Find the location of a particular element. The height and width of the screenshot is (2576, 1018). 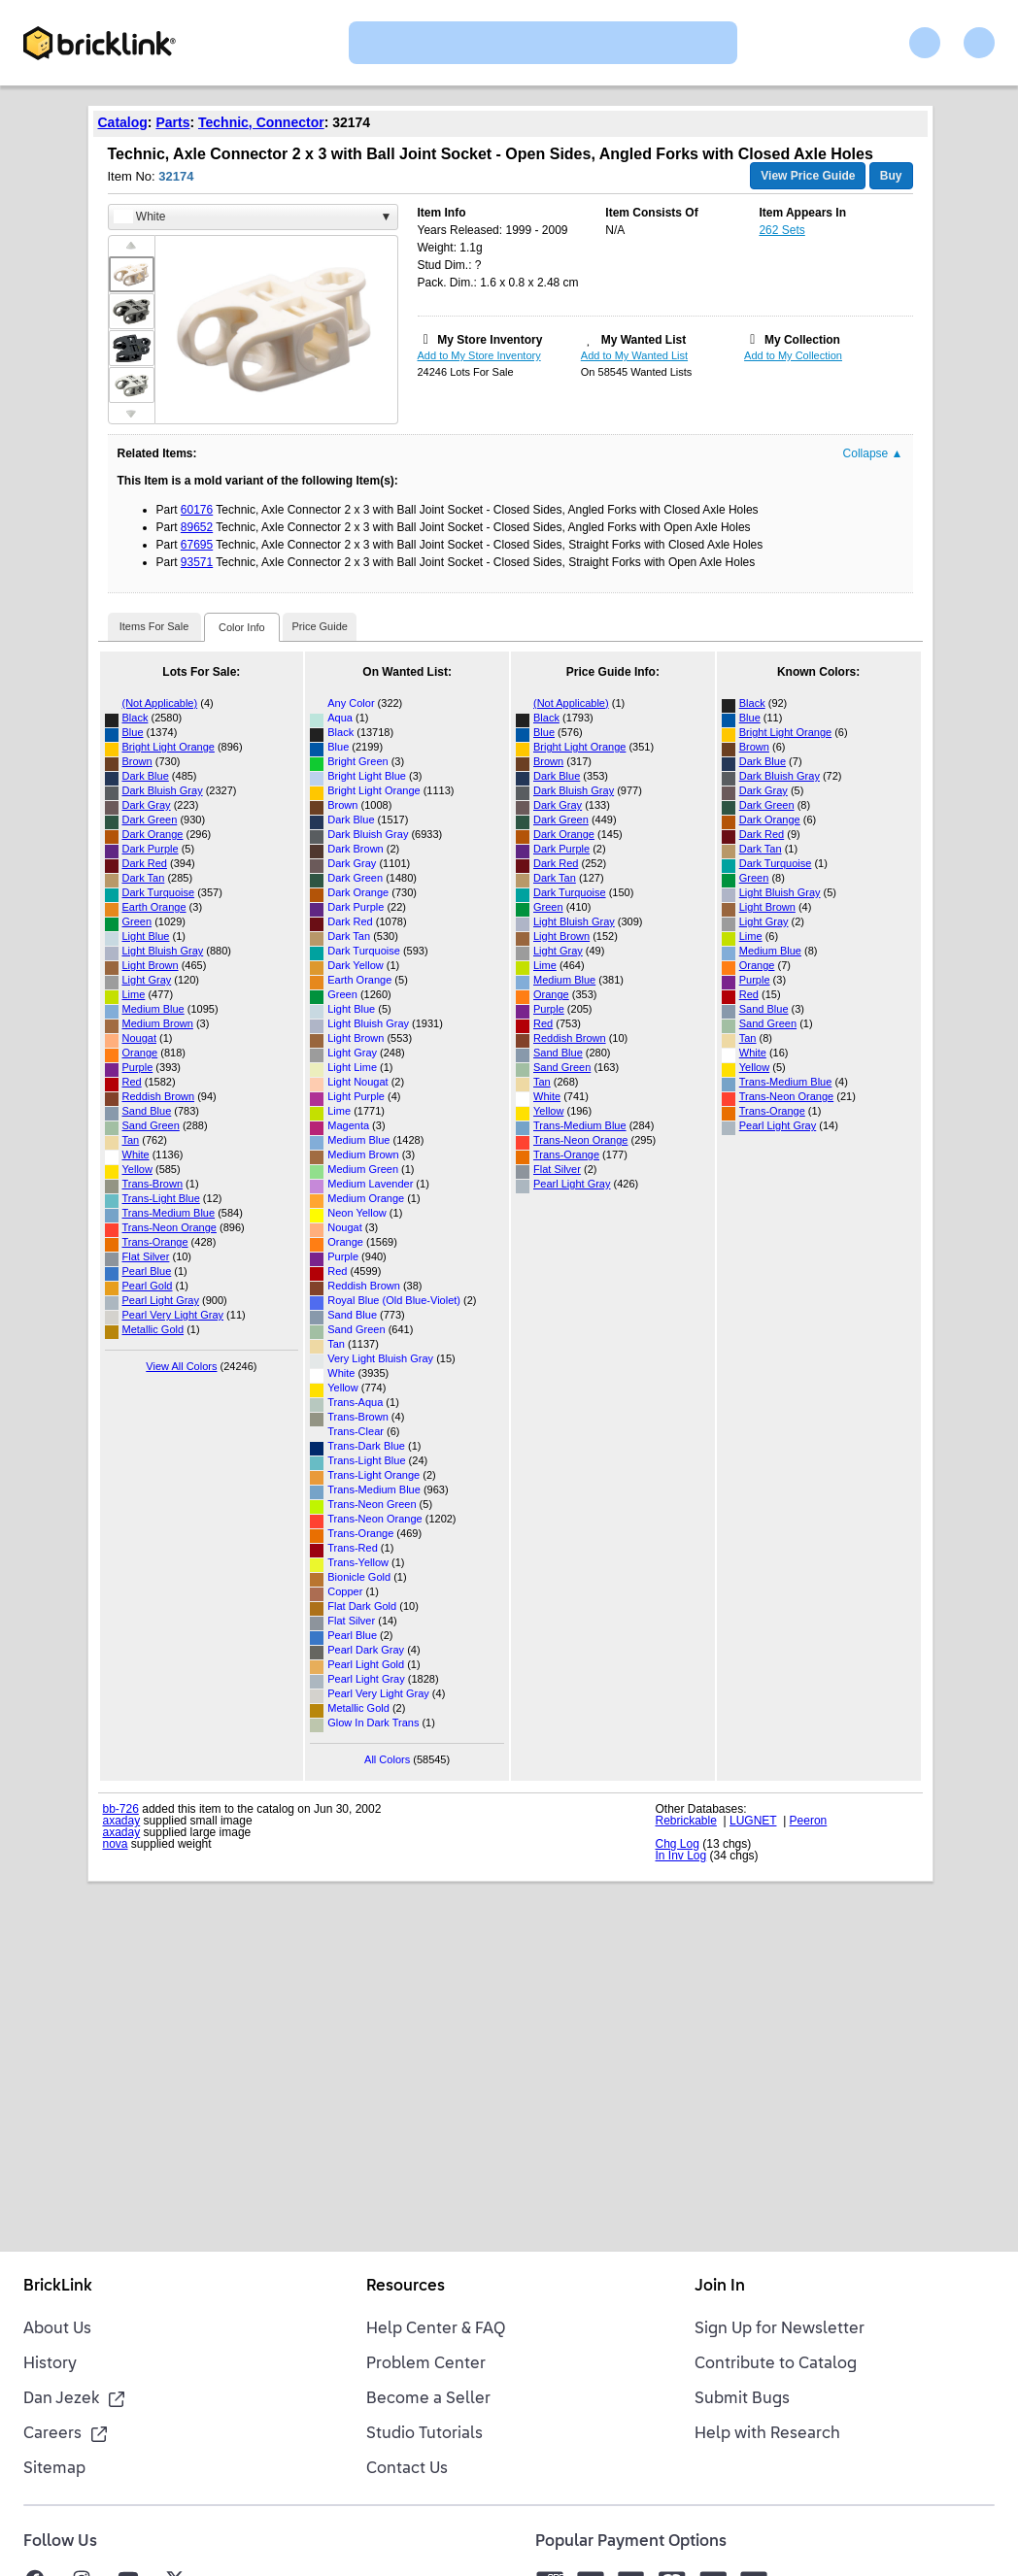

Dark Gray is located at coordinates (146, 805).